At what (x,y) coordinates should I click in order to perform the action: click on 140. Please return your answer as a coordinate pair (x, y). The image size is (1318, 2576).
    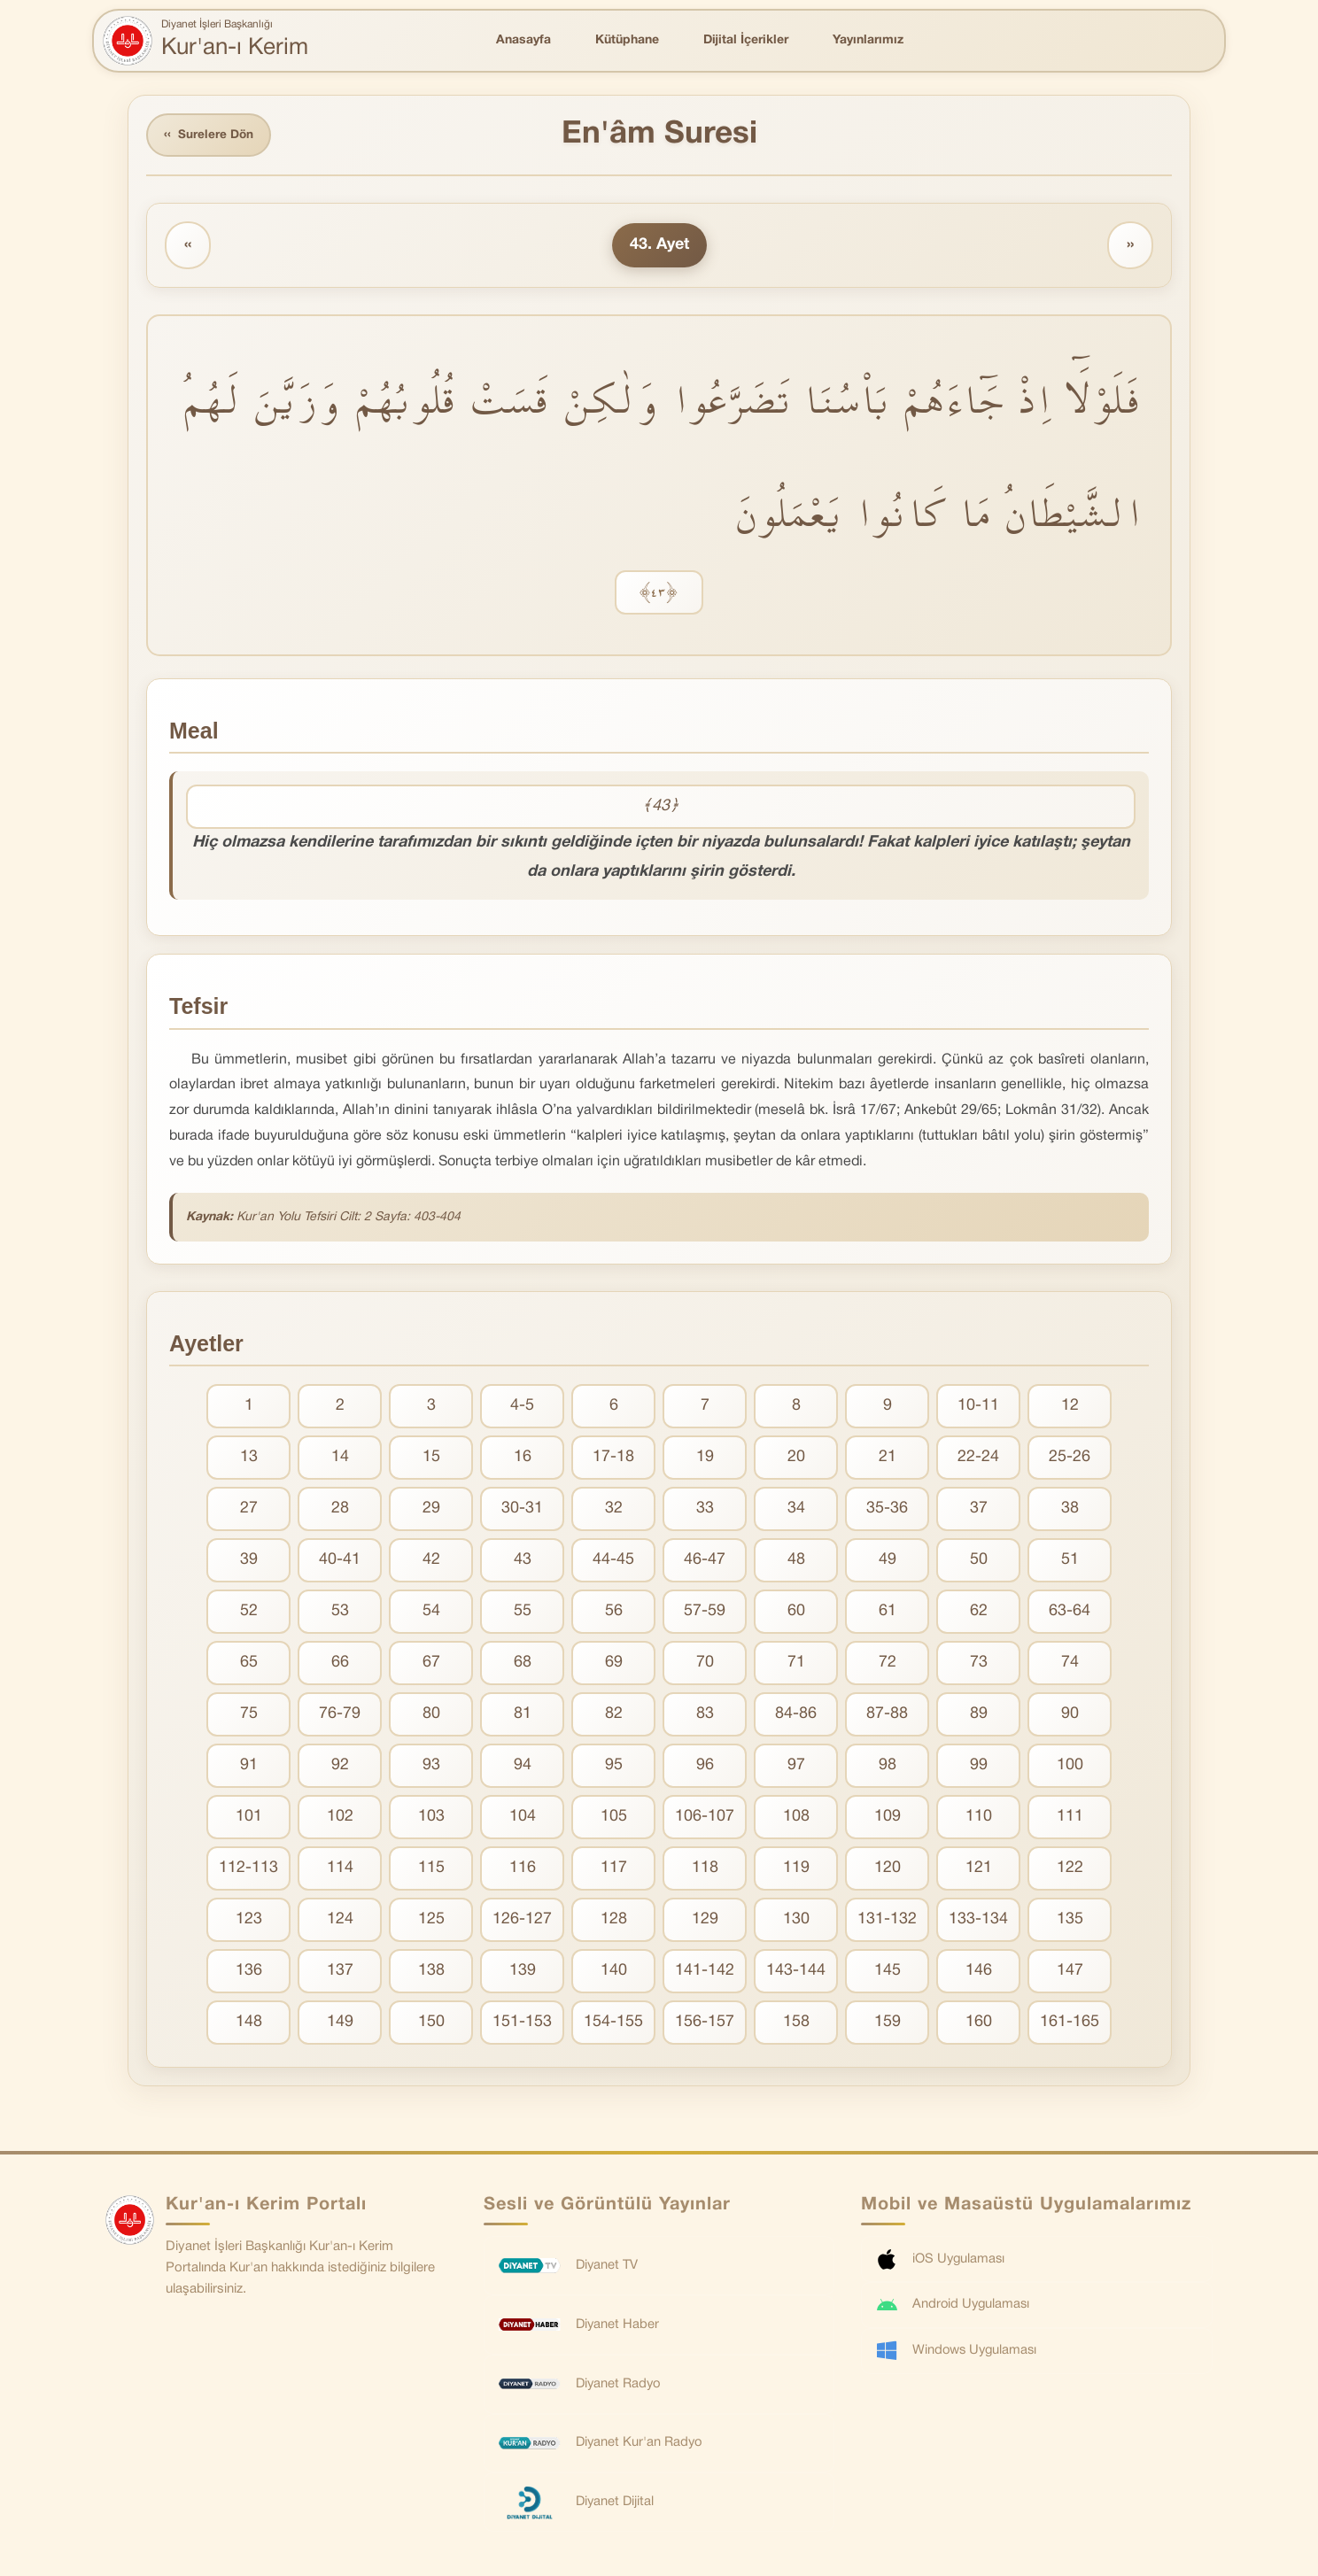
    Looking at the image, I should click on (614, 1972).